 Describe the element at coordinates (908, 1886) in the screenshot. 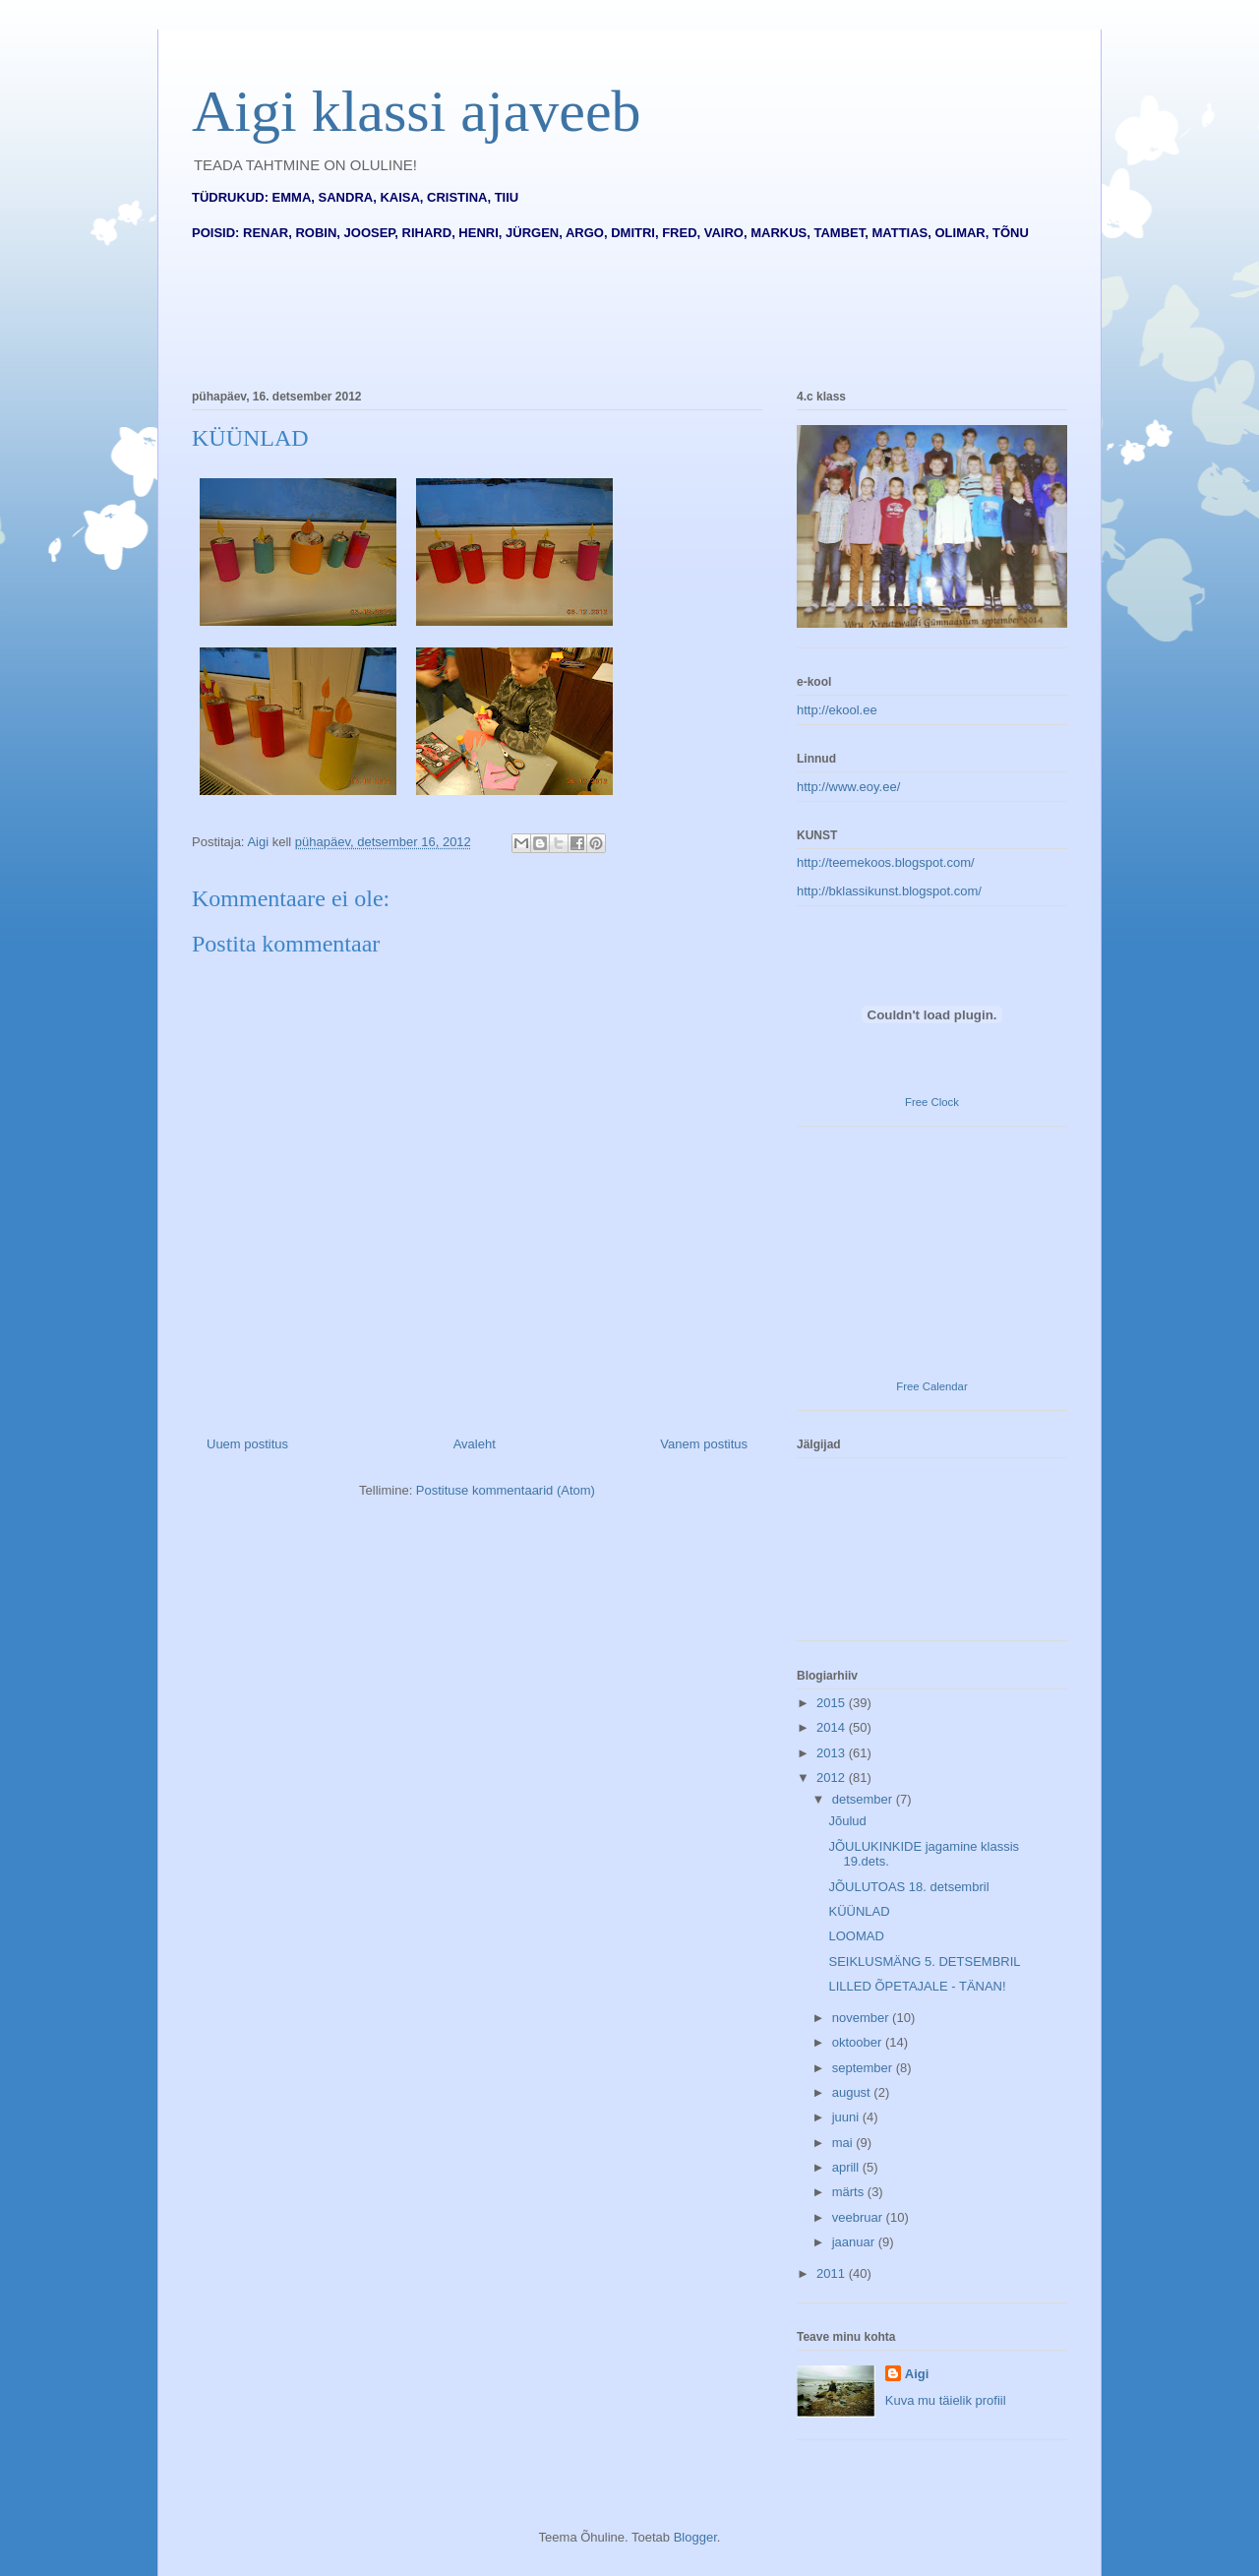

I see `JÕULUTOAS 18. detsembril` at that location.